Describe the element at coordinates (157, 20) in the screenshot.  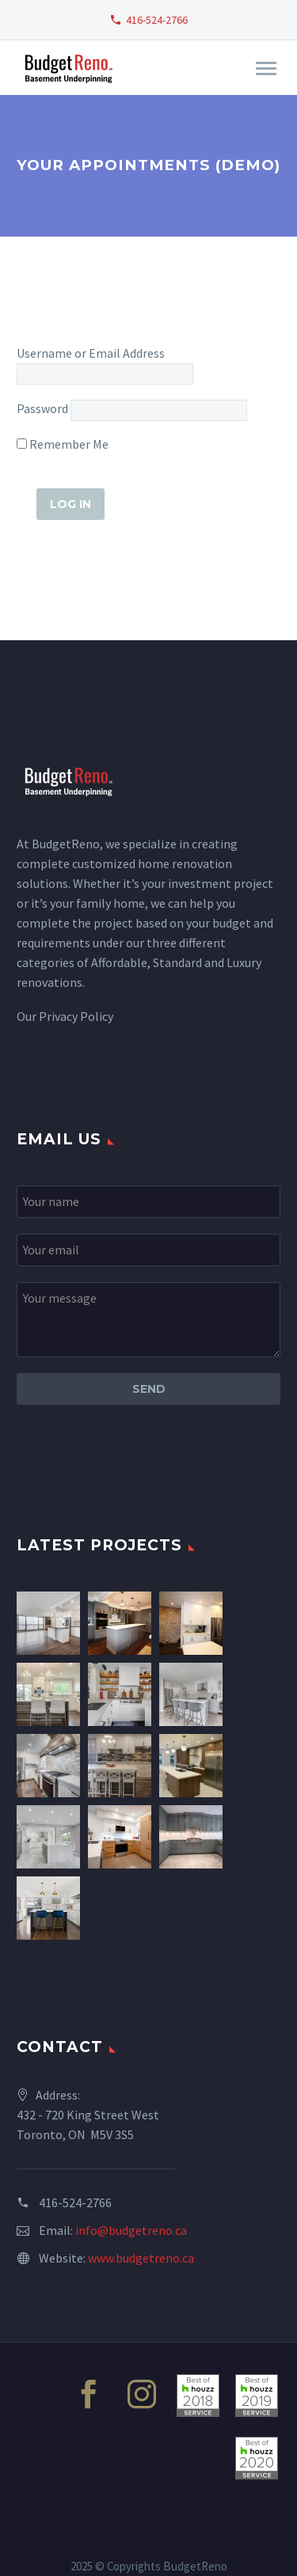
I see `416-524-2766` at that location.